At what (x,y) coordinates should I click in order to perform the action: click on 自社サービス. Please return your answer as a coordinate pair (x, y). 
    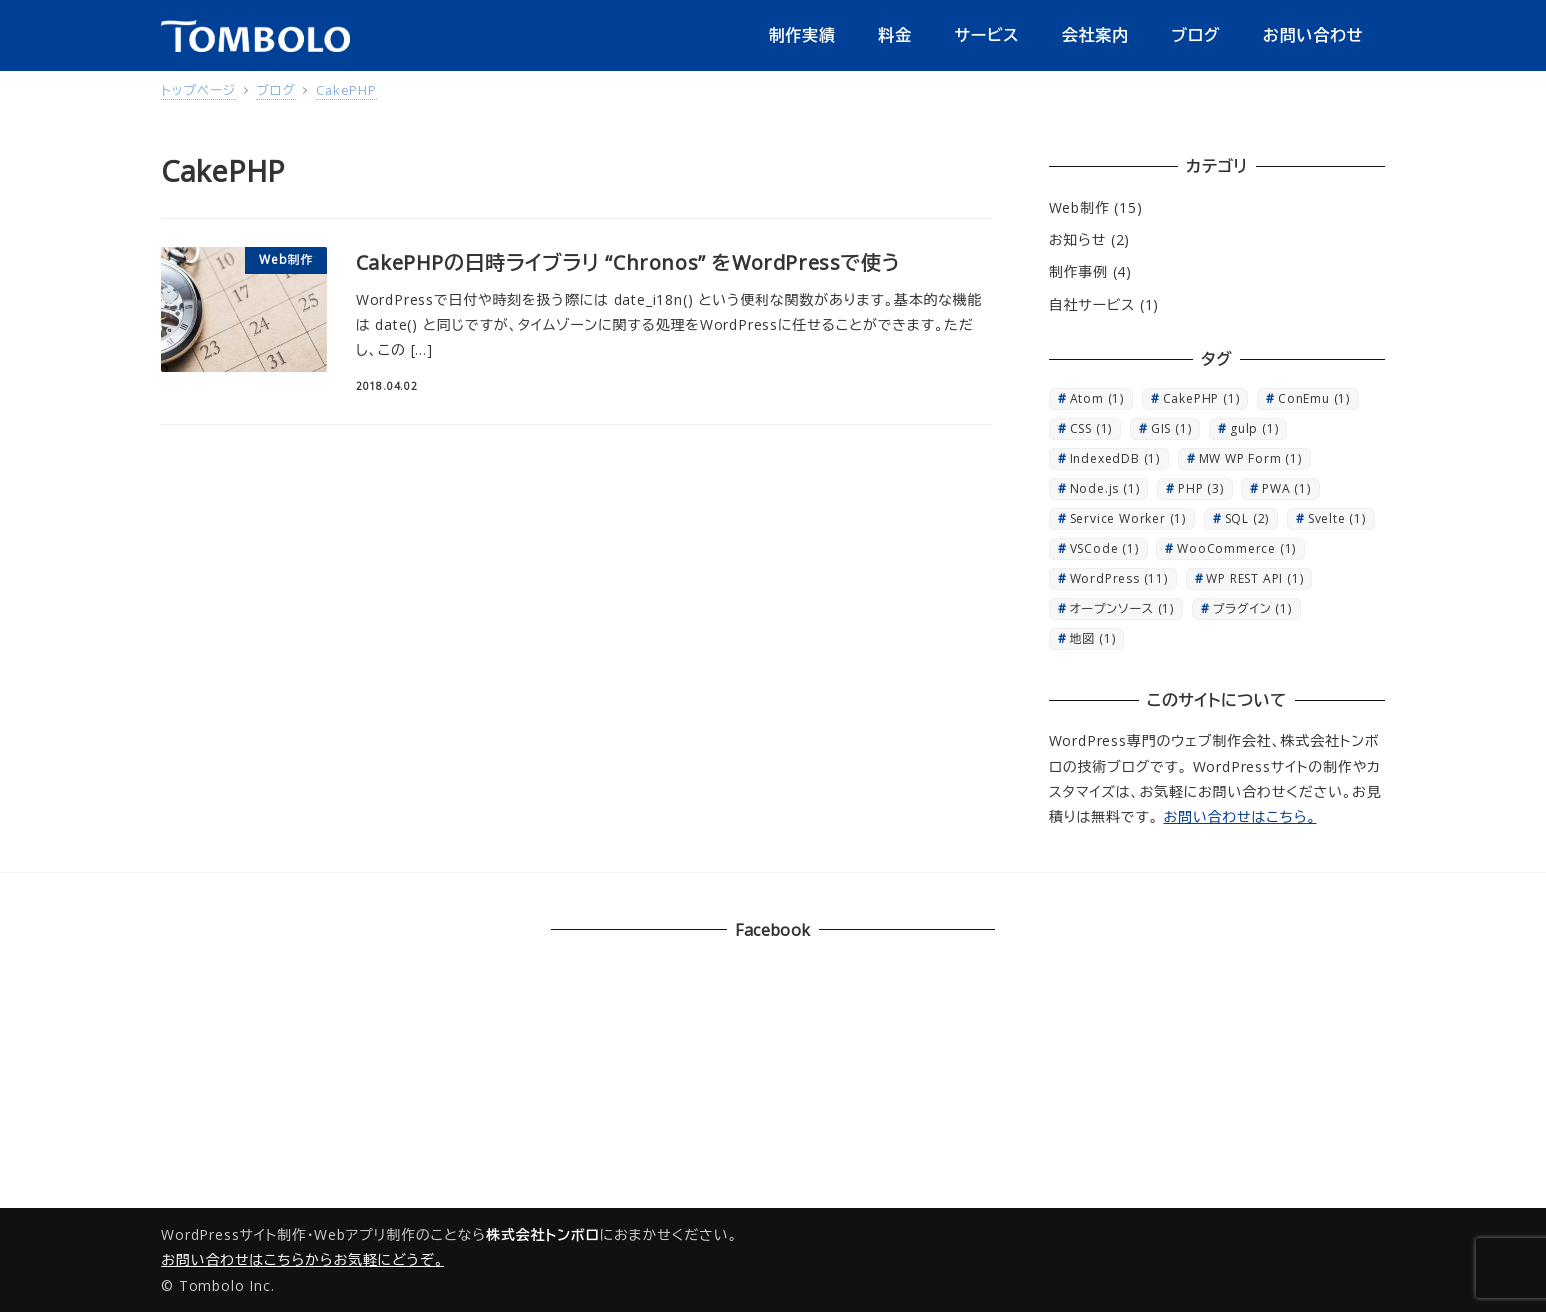
    Looking at the image, I should click on (1092, 304).